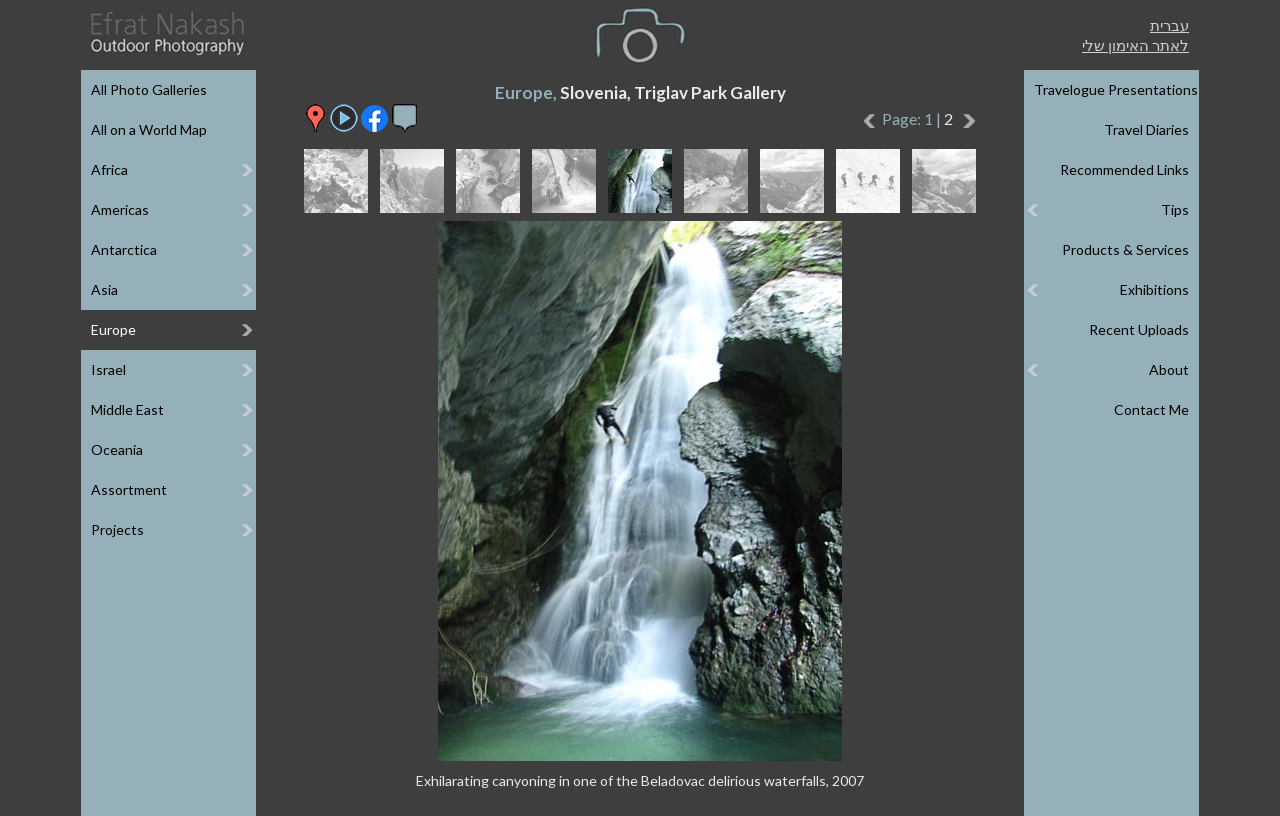  Describe the element at coordinates (1124, 169) in the screenshot. I see `Recommended Links` at that location.